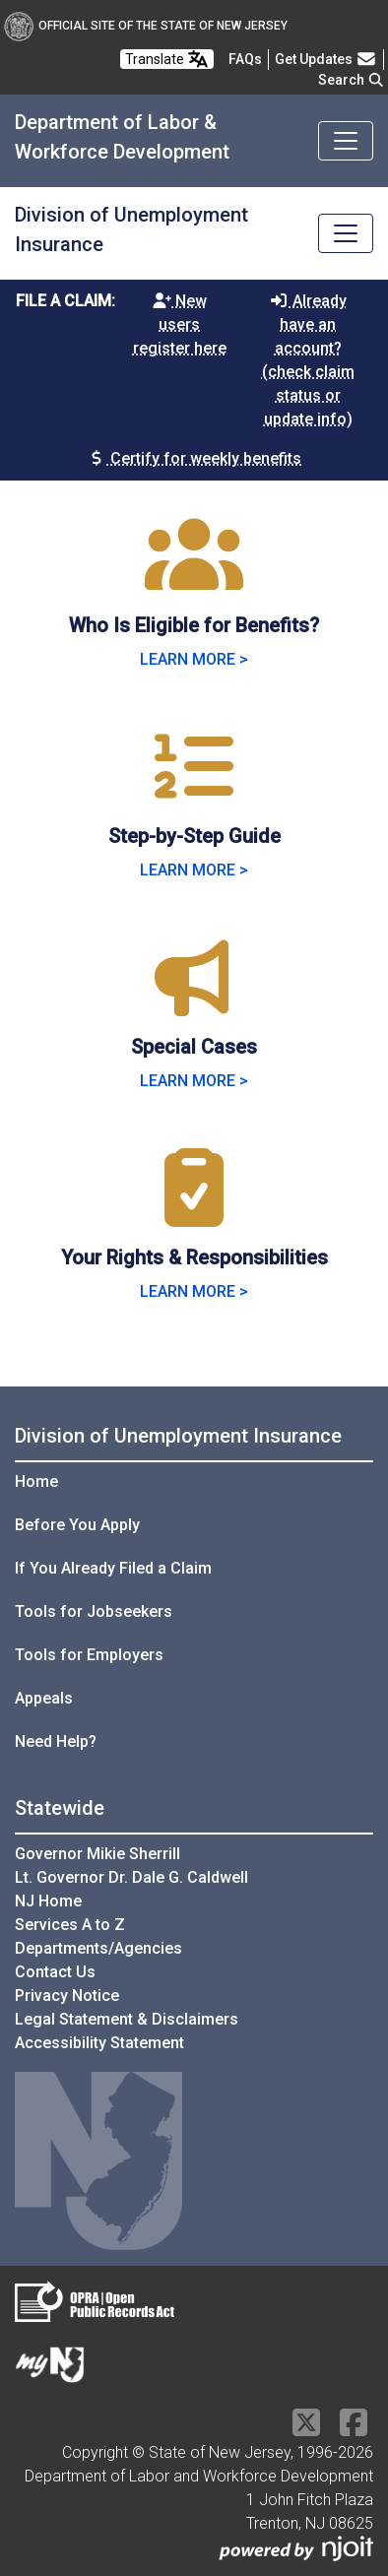 The height and width of the screenshot is (2576, 388). I want to click on [X Social Media Platform], so click(306, 2428).